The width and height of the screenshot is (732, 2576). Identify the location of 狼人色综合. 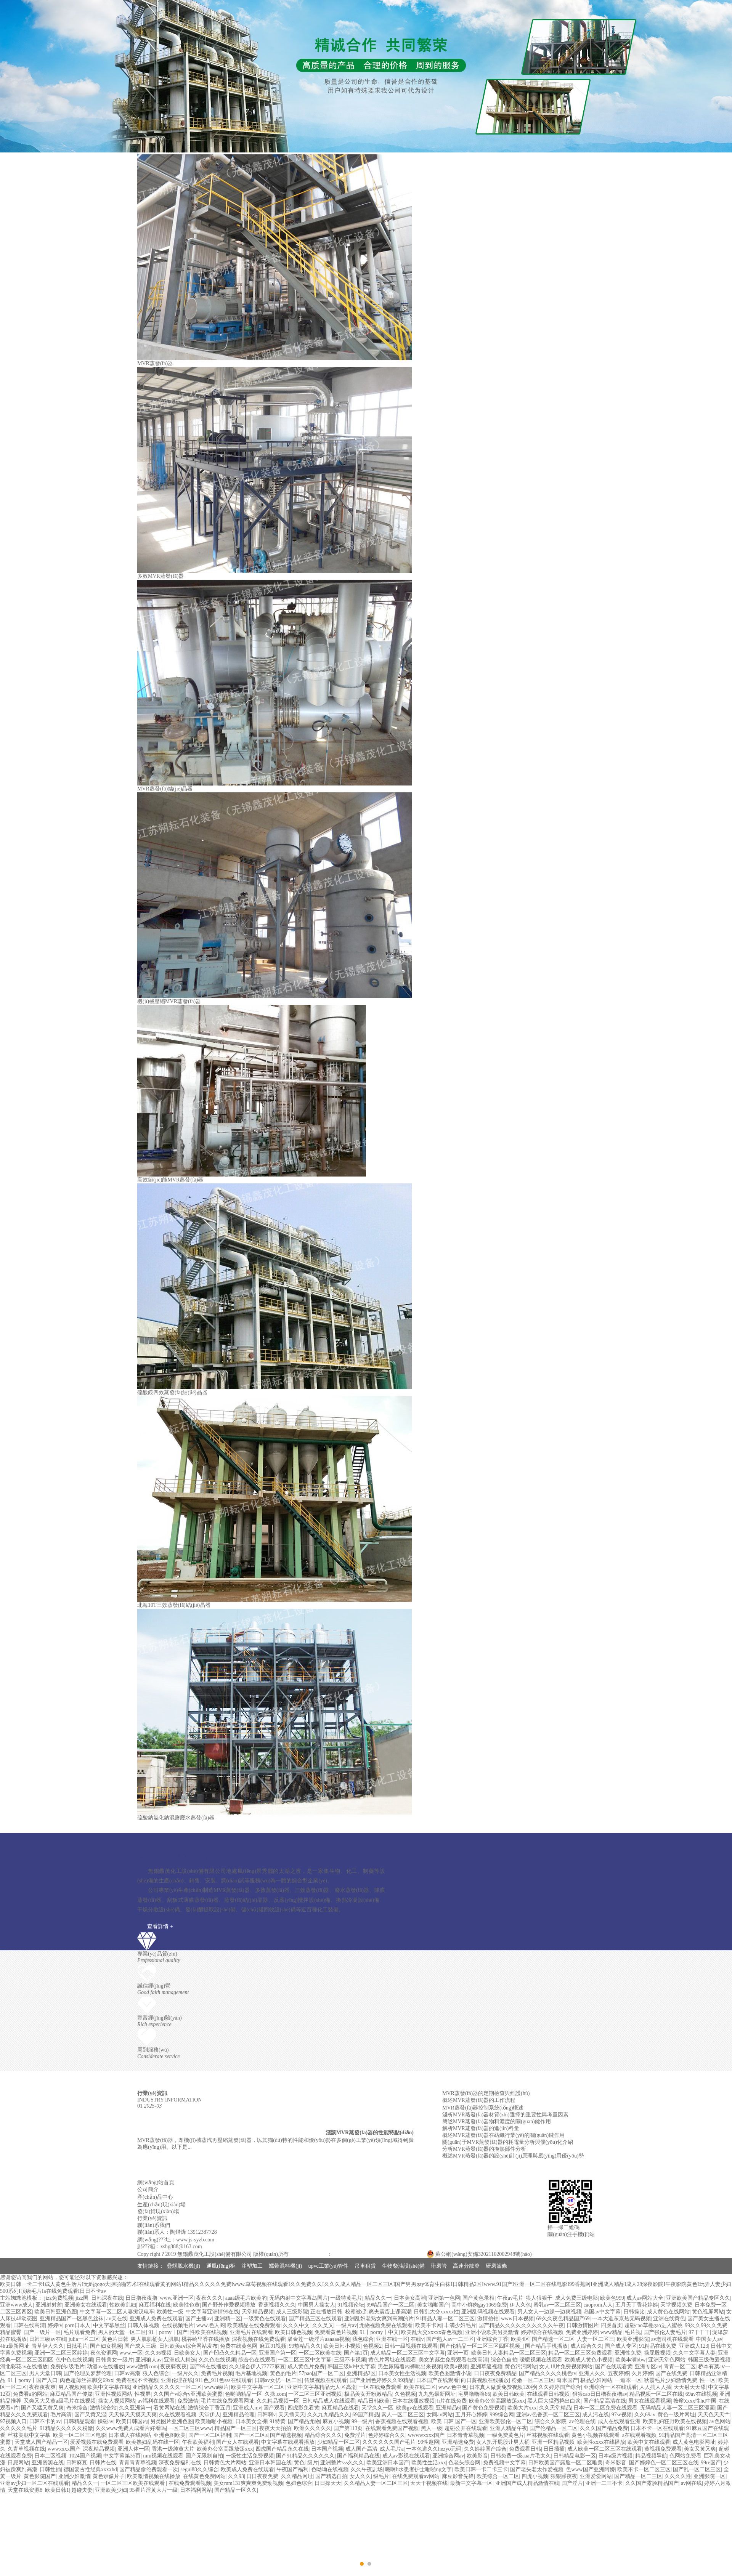
(156, 2373).